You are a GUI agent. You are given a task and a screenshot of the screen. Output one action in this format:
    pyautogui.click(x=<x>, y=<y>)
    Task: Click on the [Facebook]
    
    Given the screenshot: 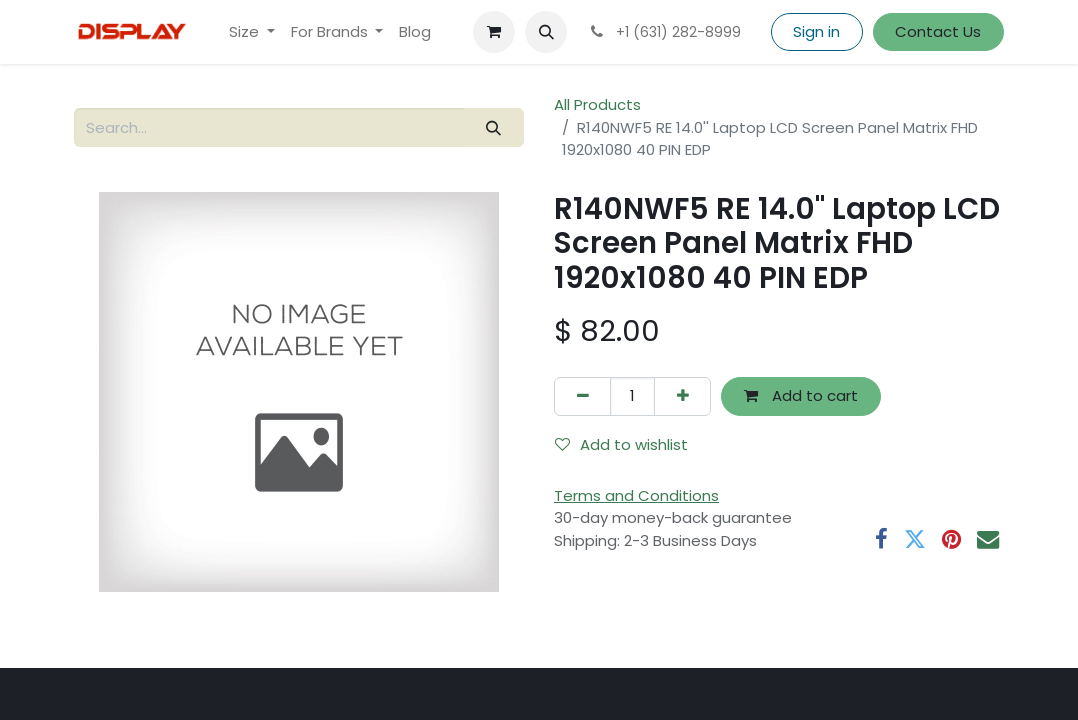 What is the action you would take?
    pyautogui.click(x=881, y=539)
    